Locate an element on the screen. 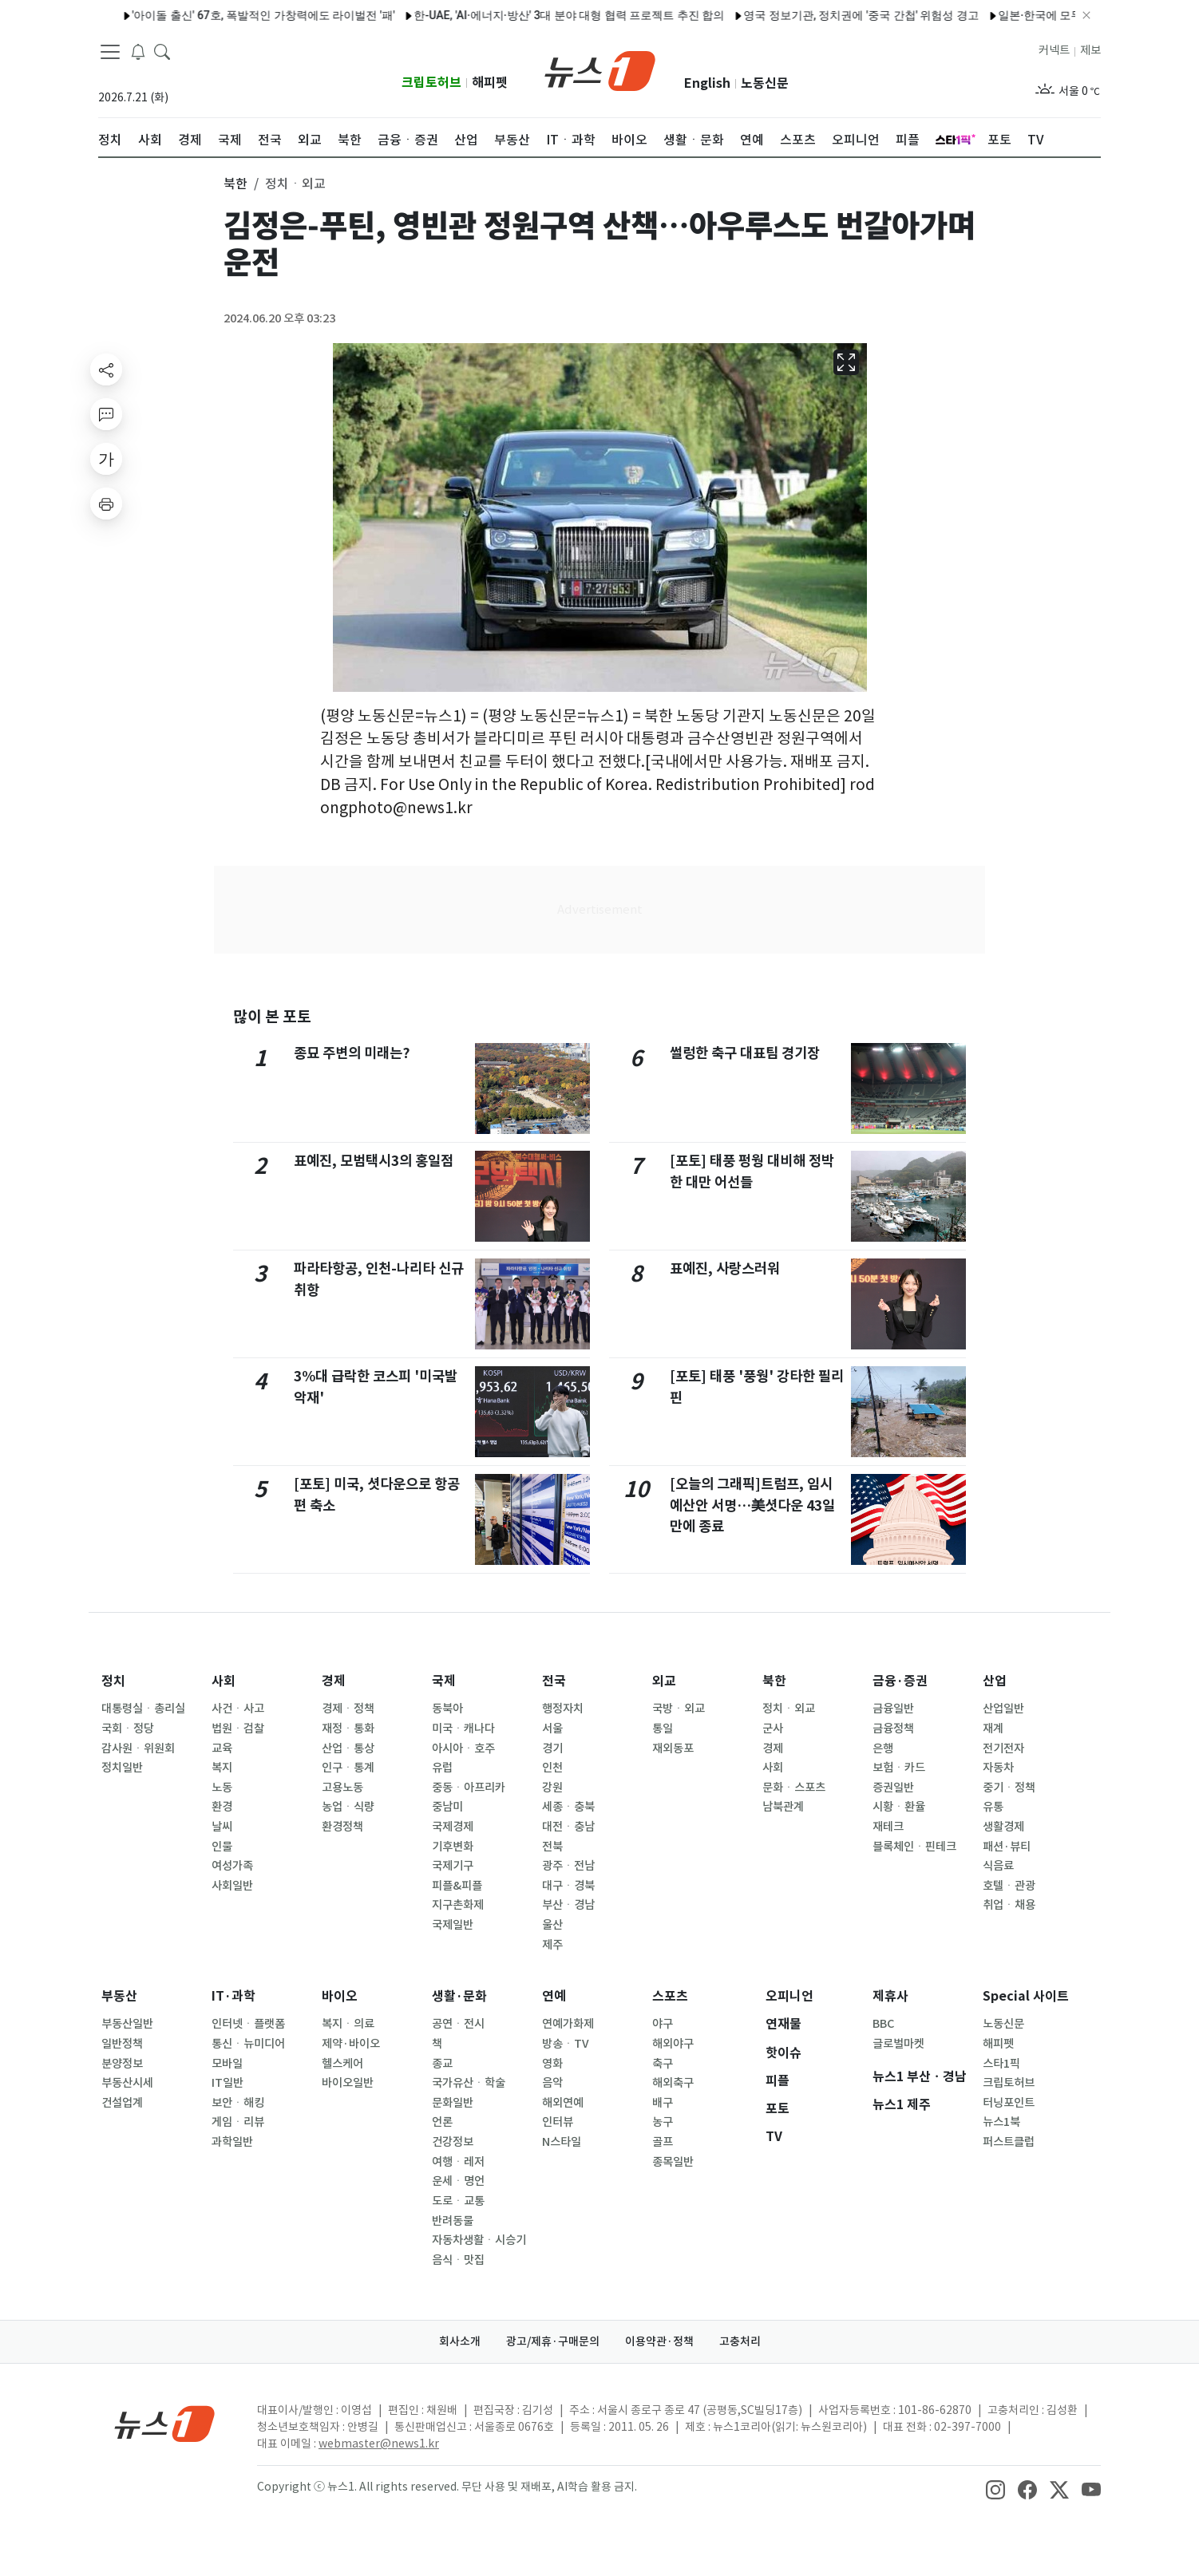 Image resolution: width=1199 pixels, height=2576 pixels. 세종ㆍ충북 is located at coordinates (568, 1807).